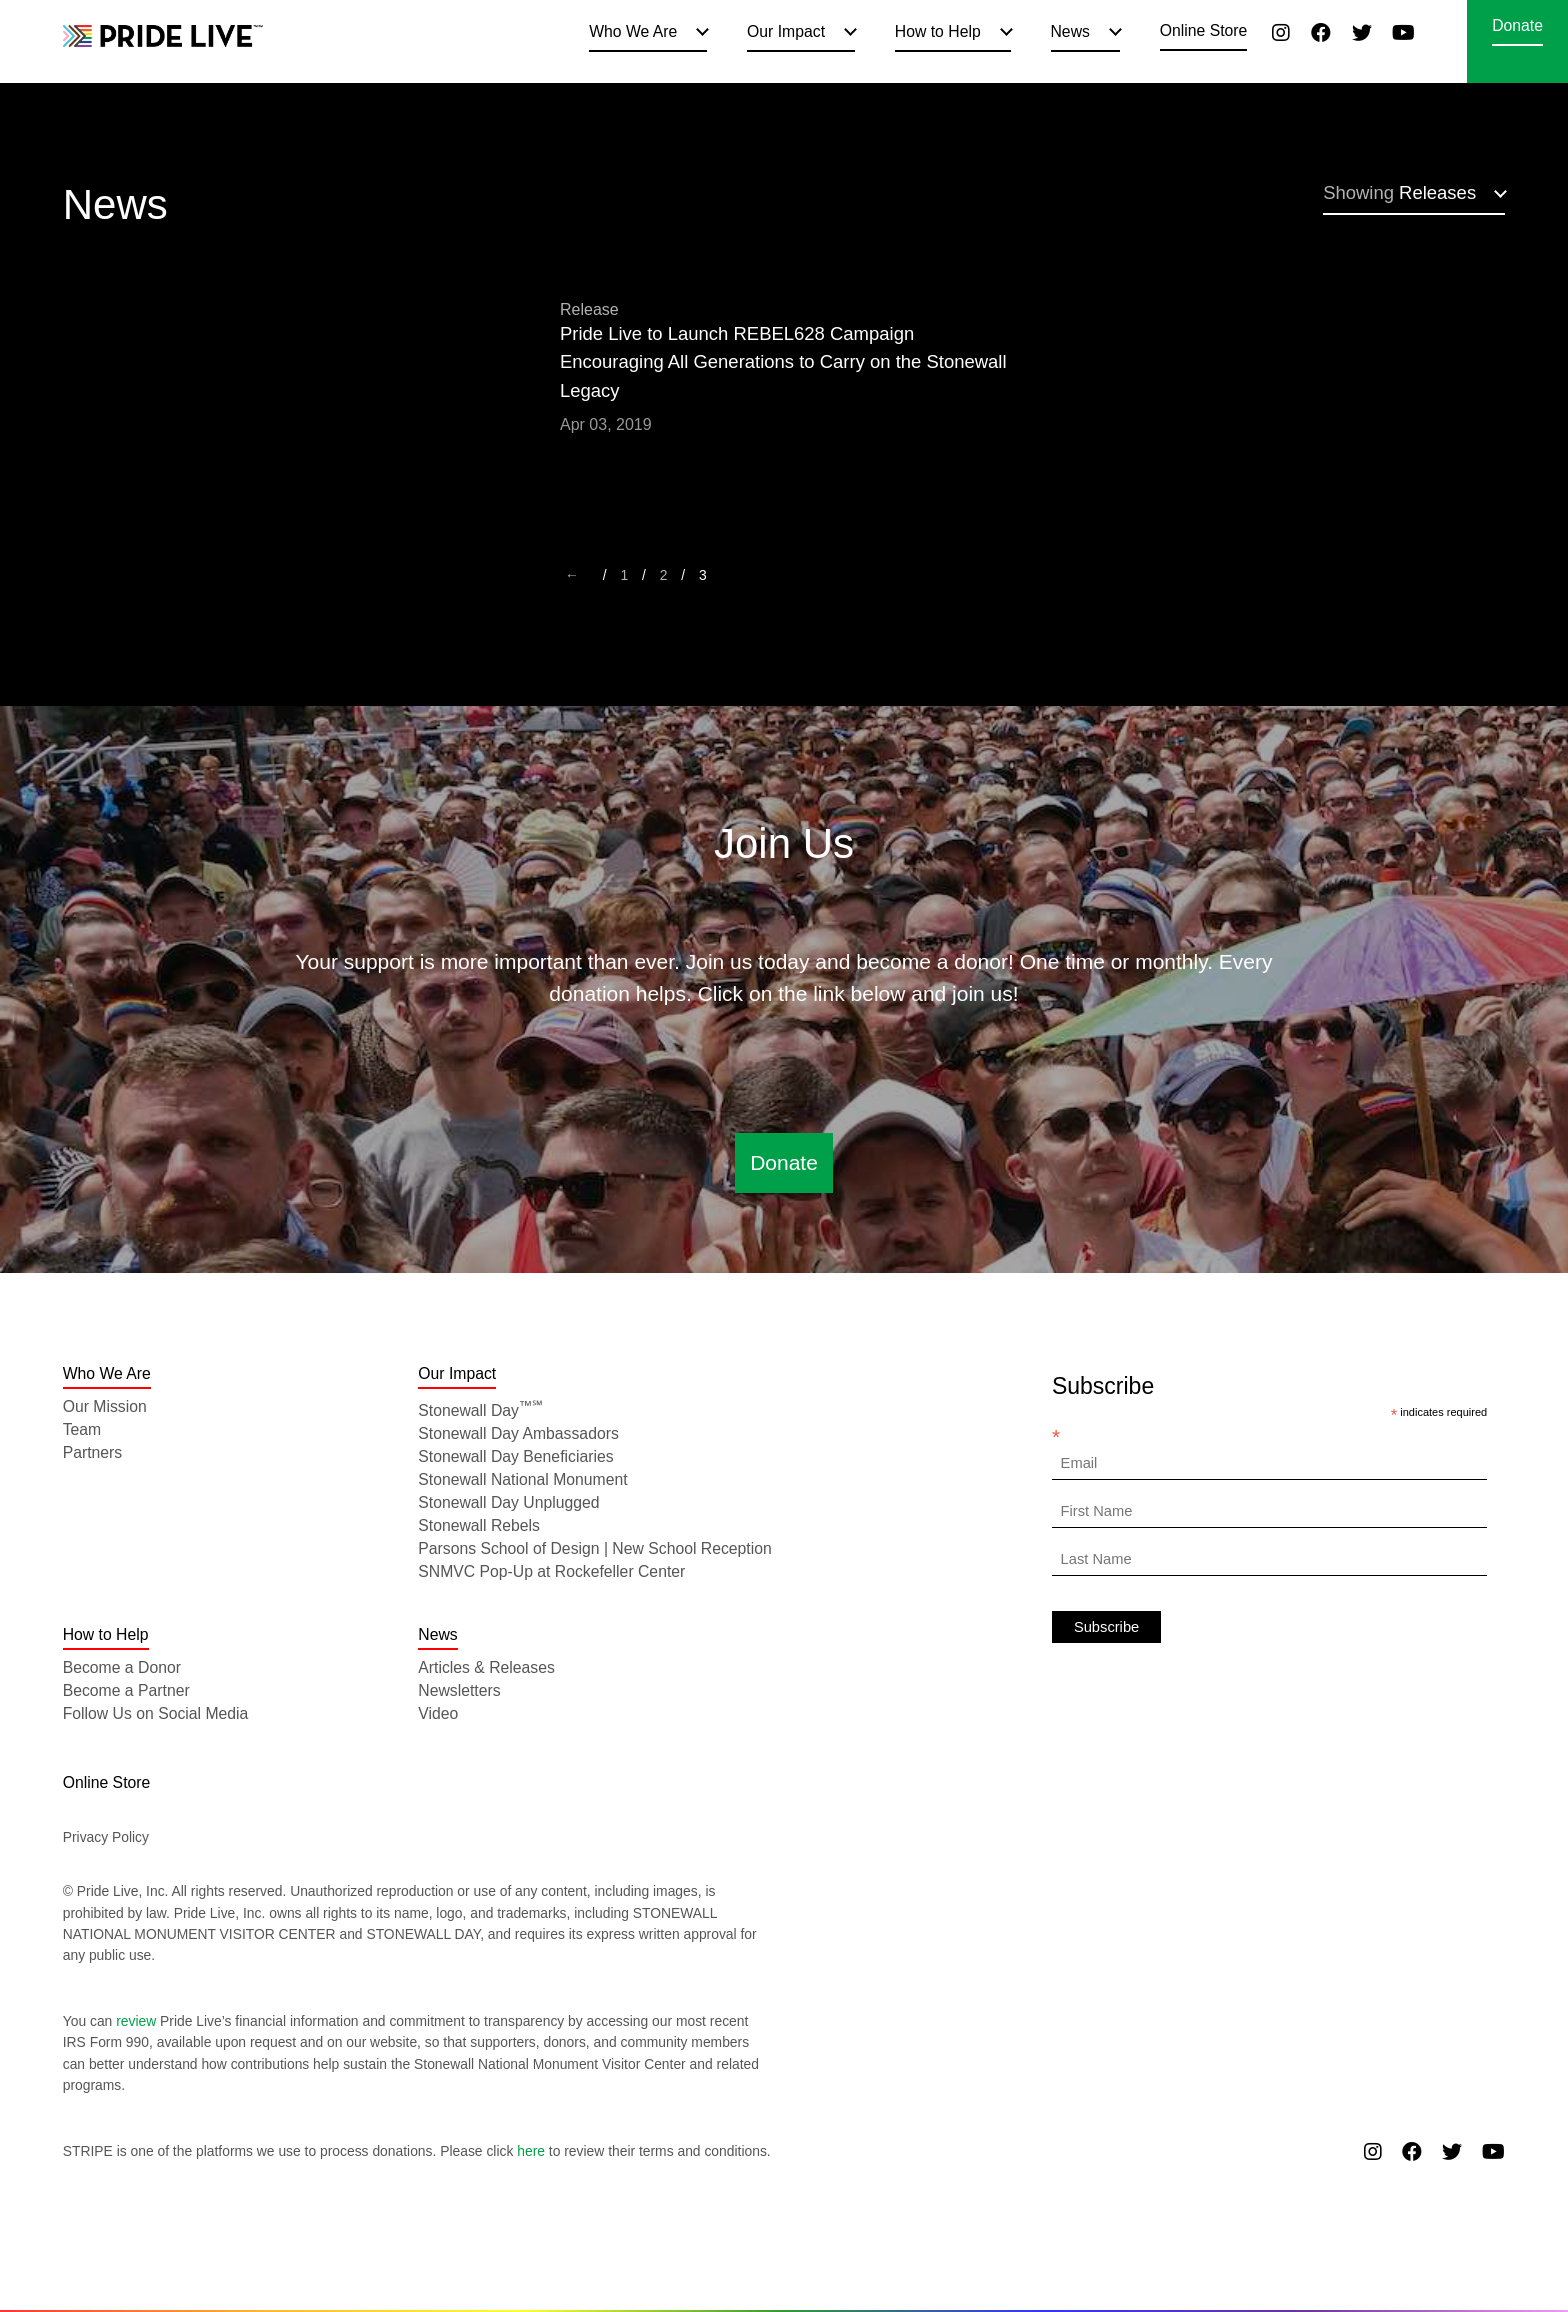 Image resolution: width=1568 pixels, height=2312 pixels. I want to click on Become a Donor, so click(122, 1667).